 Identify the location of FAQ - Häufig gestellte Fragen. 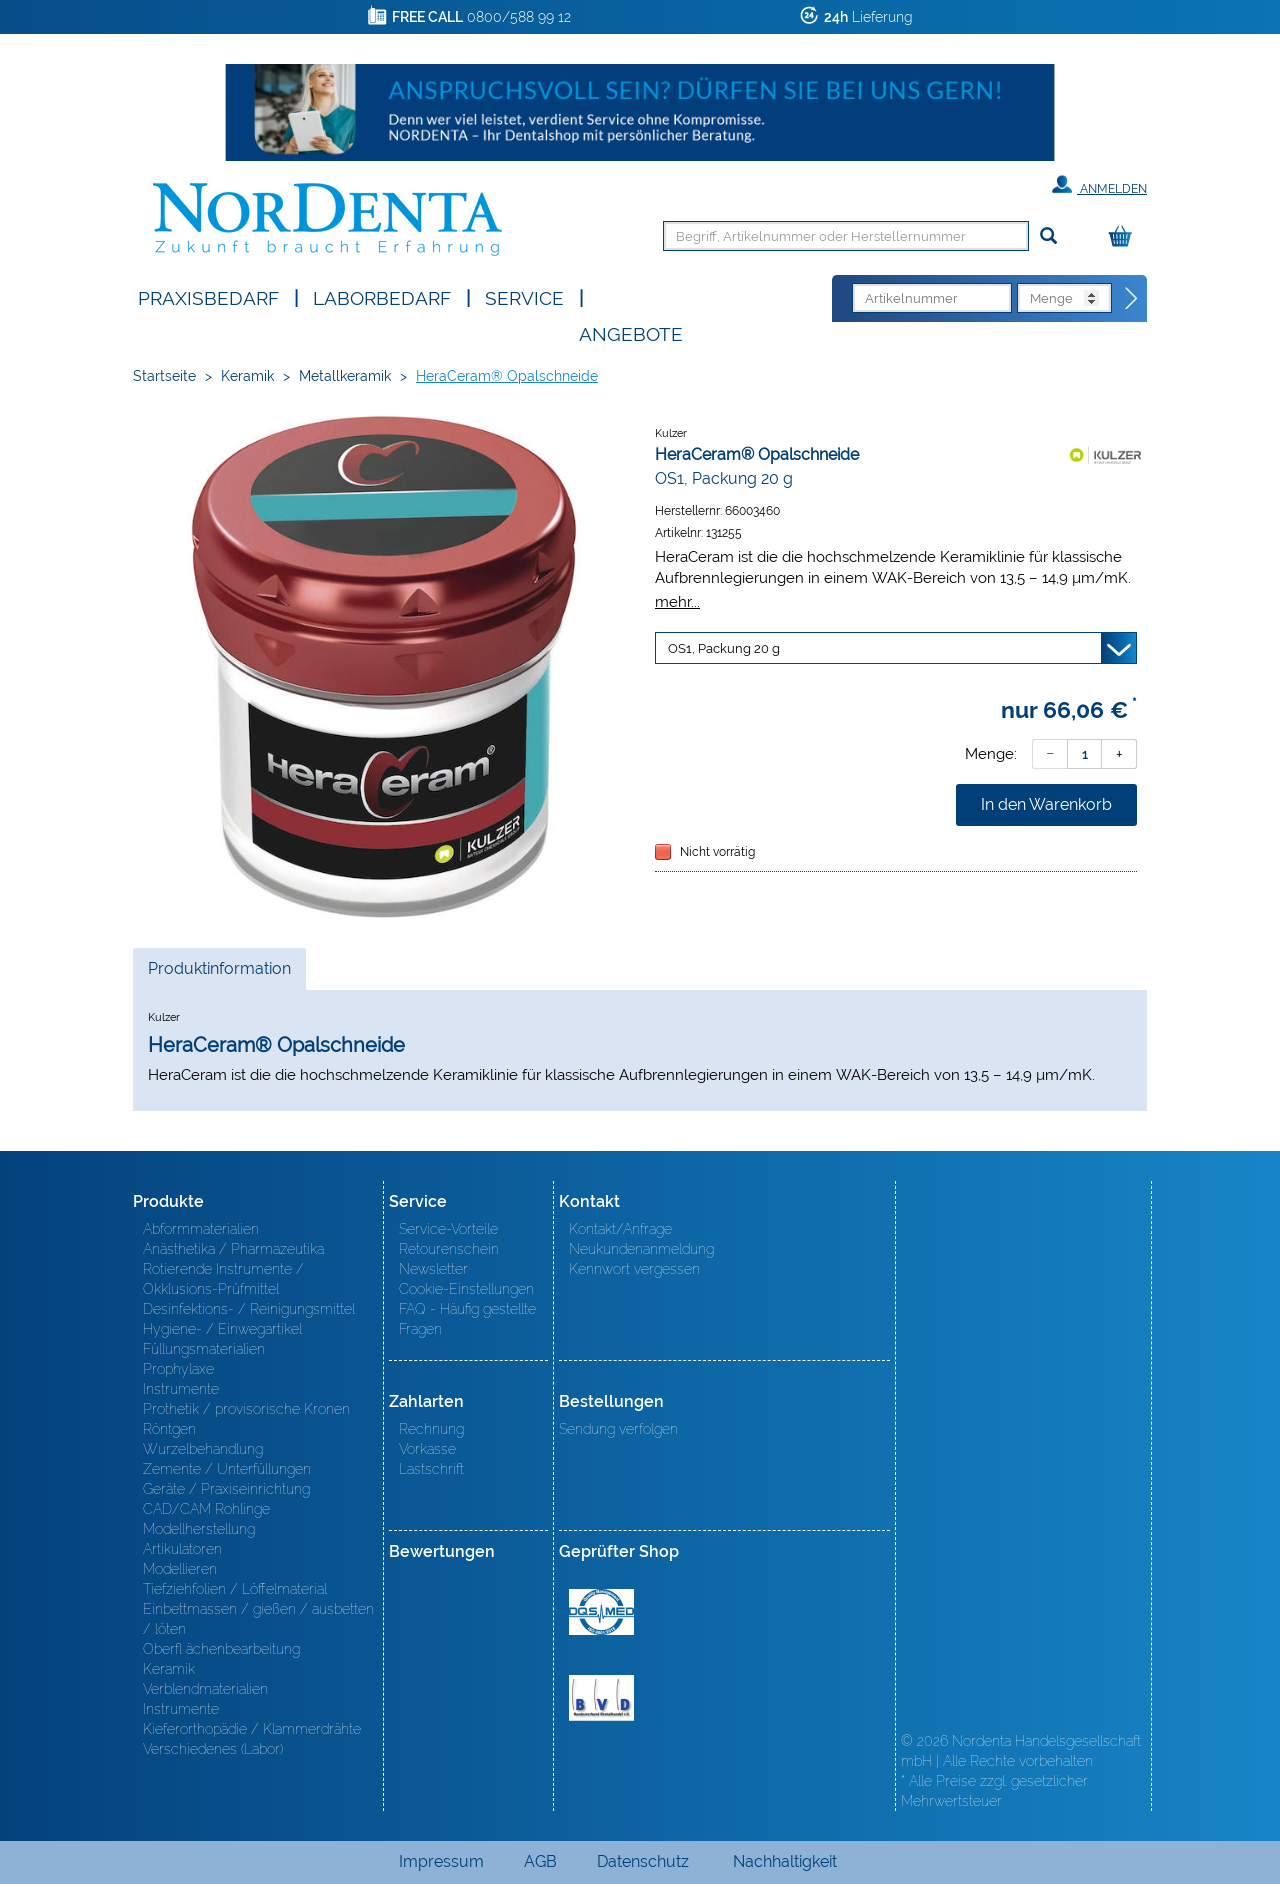
(467, 1319).